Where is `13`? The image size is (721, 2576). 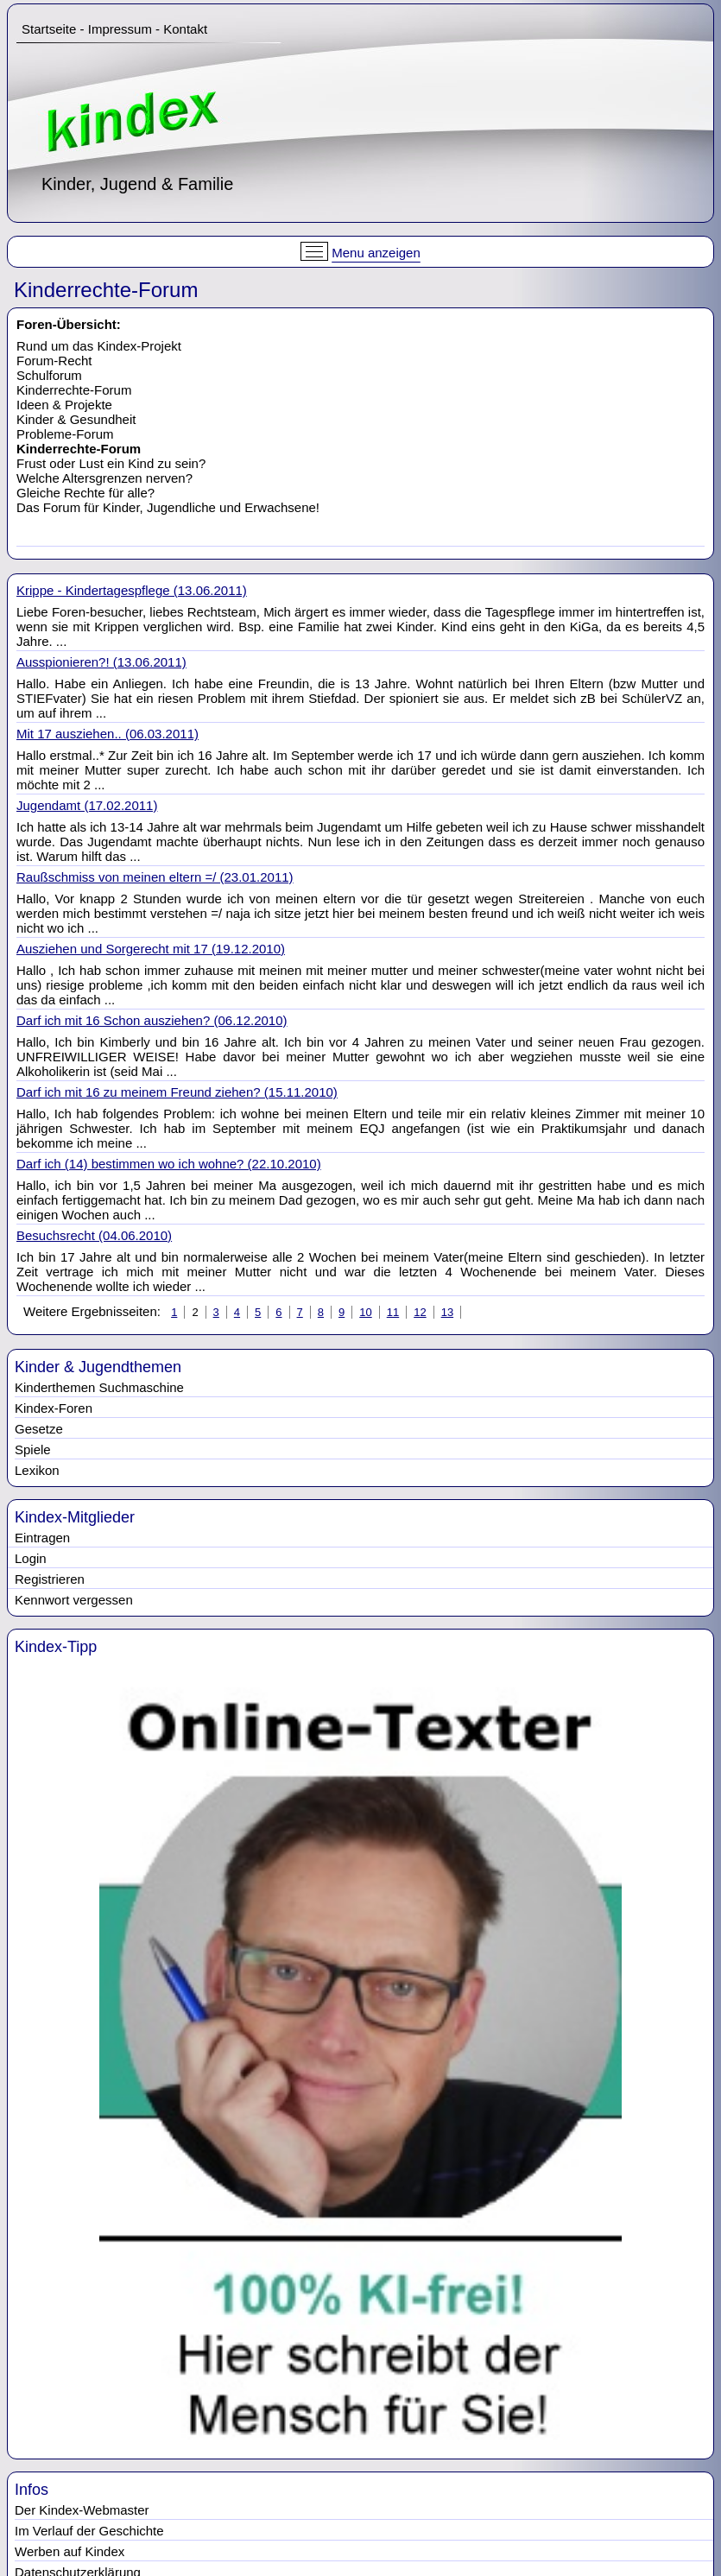 13 is located at coordinates (447, 1312).